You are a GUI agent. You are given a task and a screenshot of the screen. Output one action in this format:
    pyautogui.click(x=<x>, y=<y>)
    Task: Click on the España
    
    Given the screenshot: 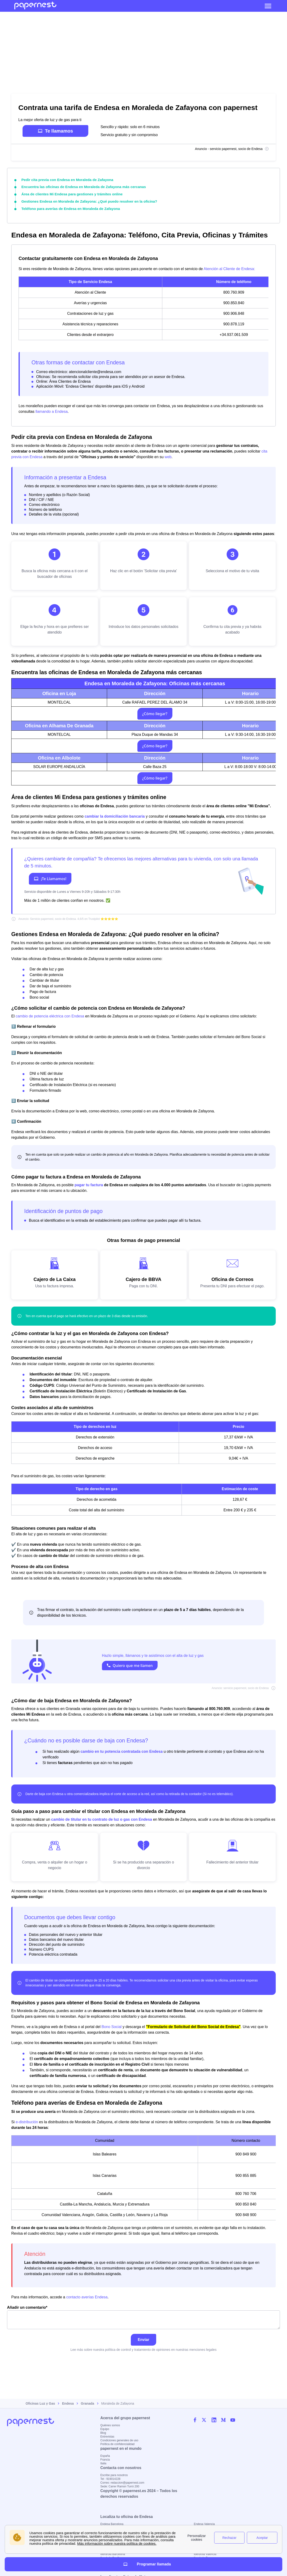 What is the action you would take?
    pyautogui.click(x=105, y=2456)
    